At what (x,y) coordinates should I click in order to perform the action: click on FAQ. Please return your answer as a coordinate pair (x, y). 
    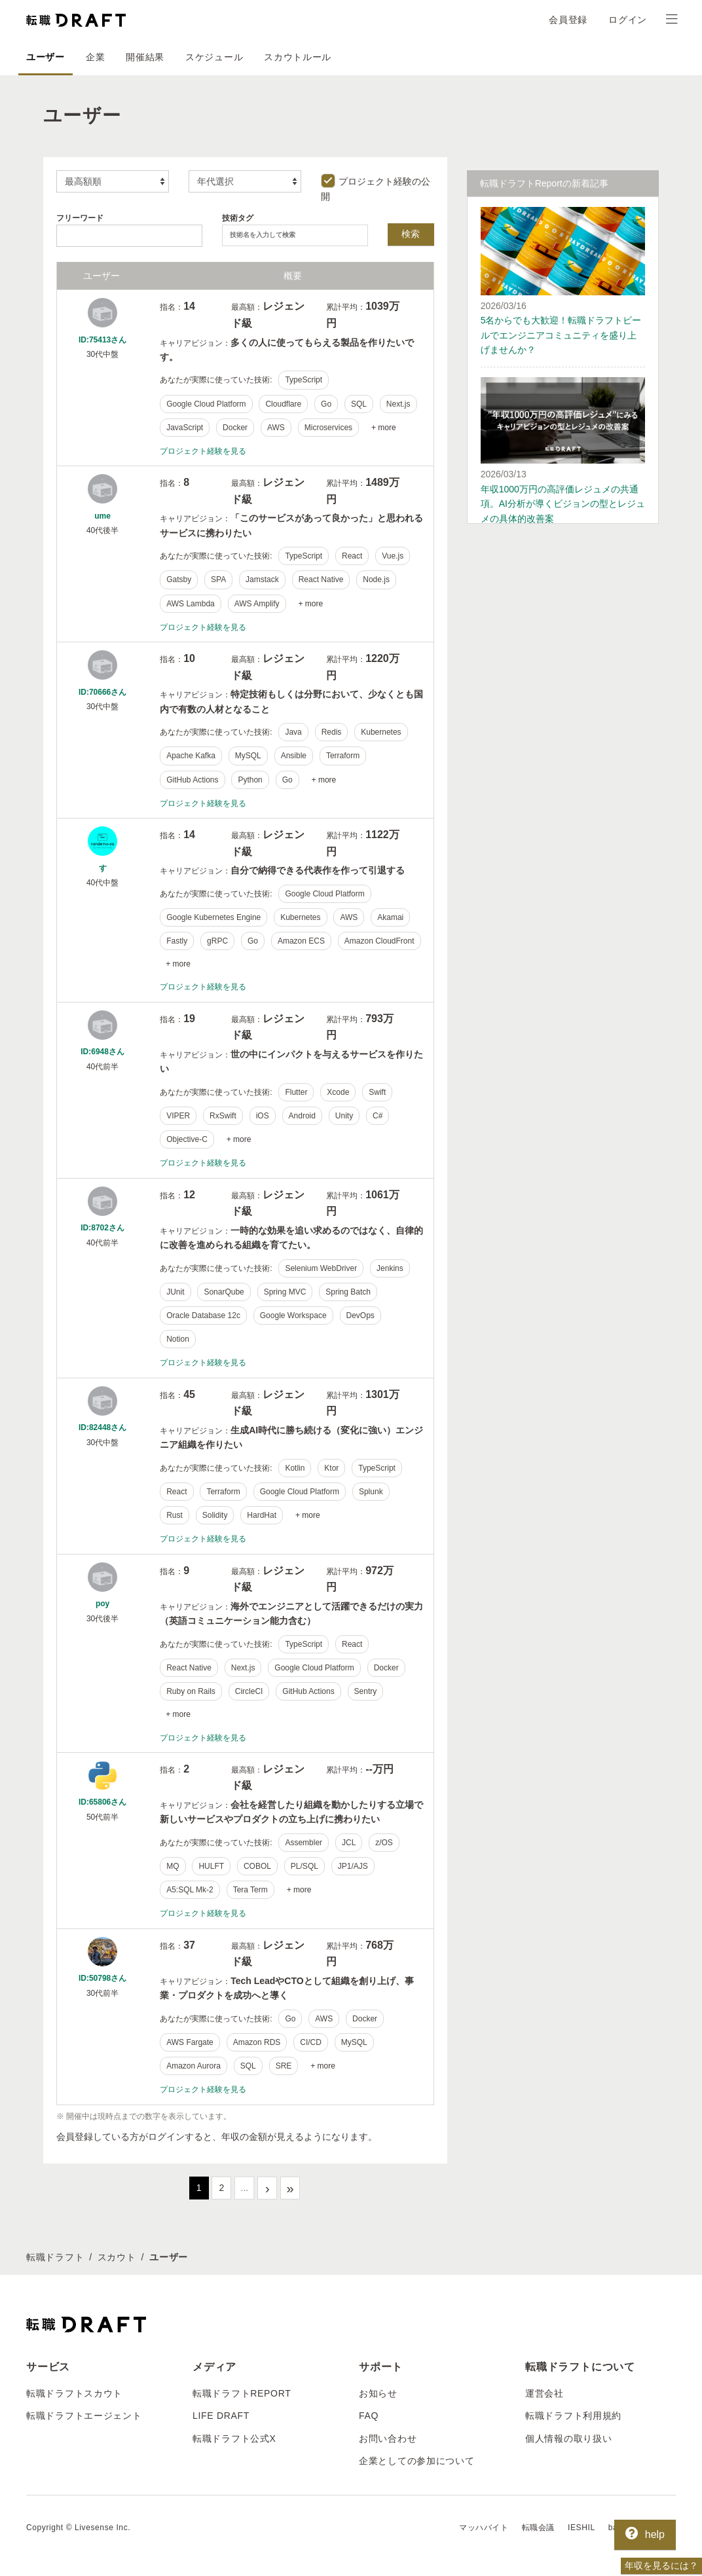
    Looking at the image, I should click on (369, 2415).